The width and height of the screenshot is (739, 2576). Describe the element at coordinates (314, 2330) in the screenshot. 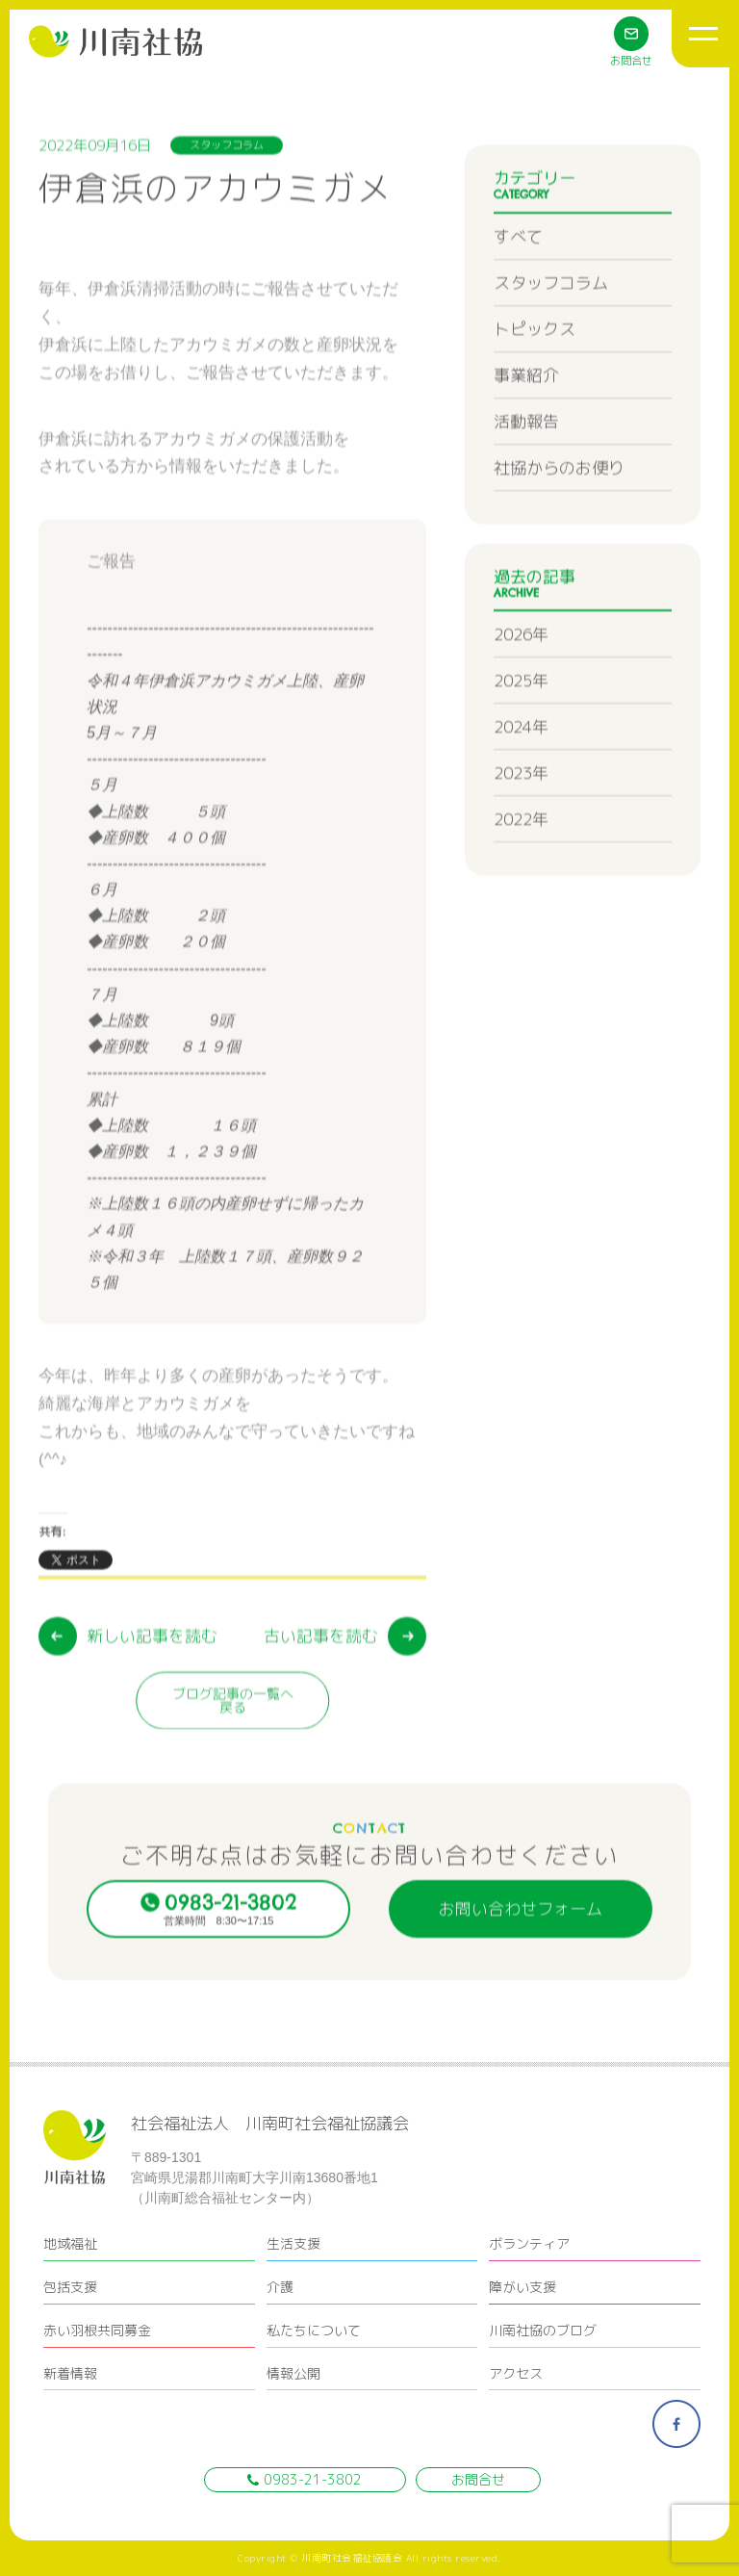

I see `私たちについて` at that location.